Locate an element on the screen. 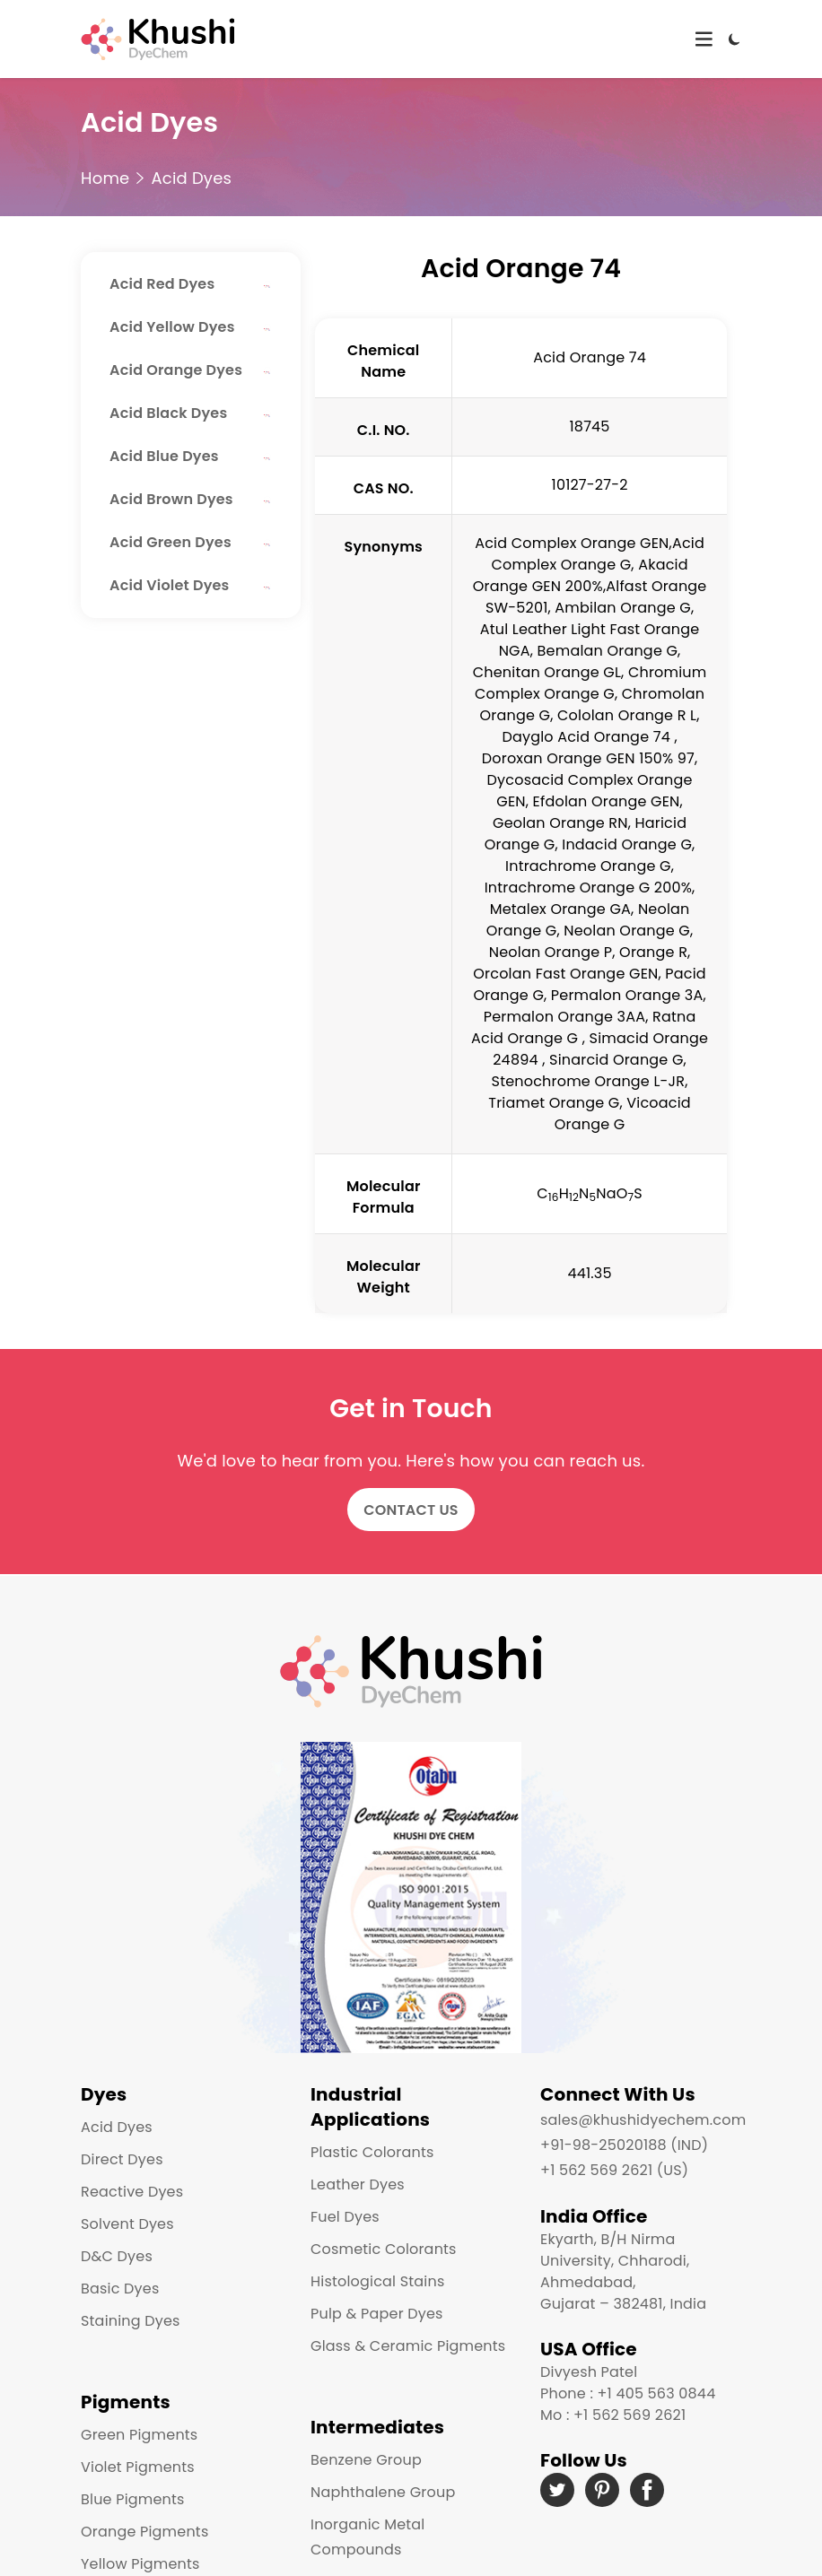 The height and width of the screenshot is (2576, 822). Plastic Colorants is located at coordinates (371, 2152).